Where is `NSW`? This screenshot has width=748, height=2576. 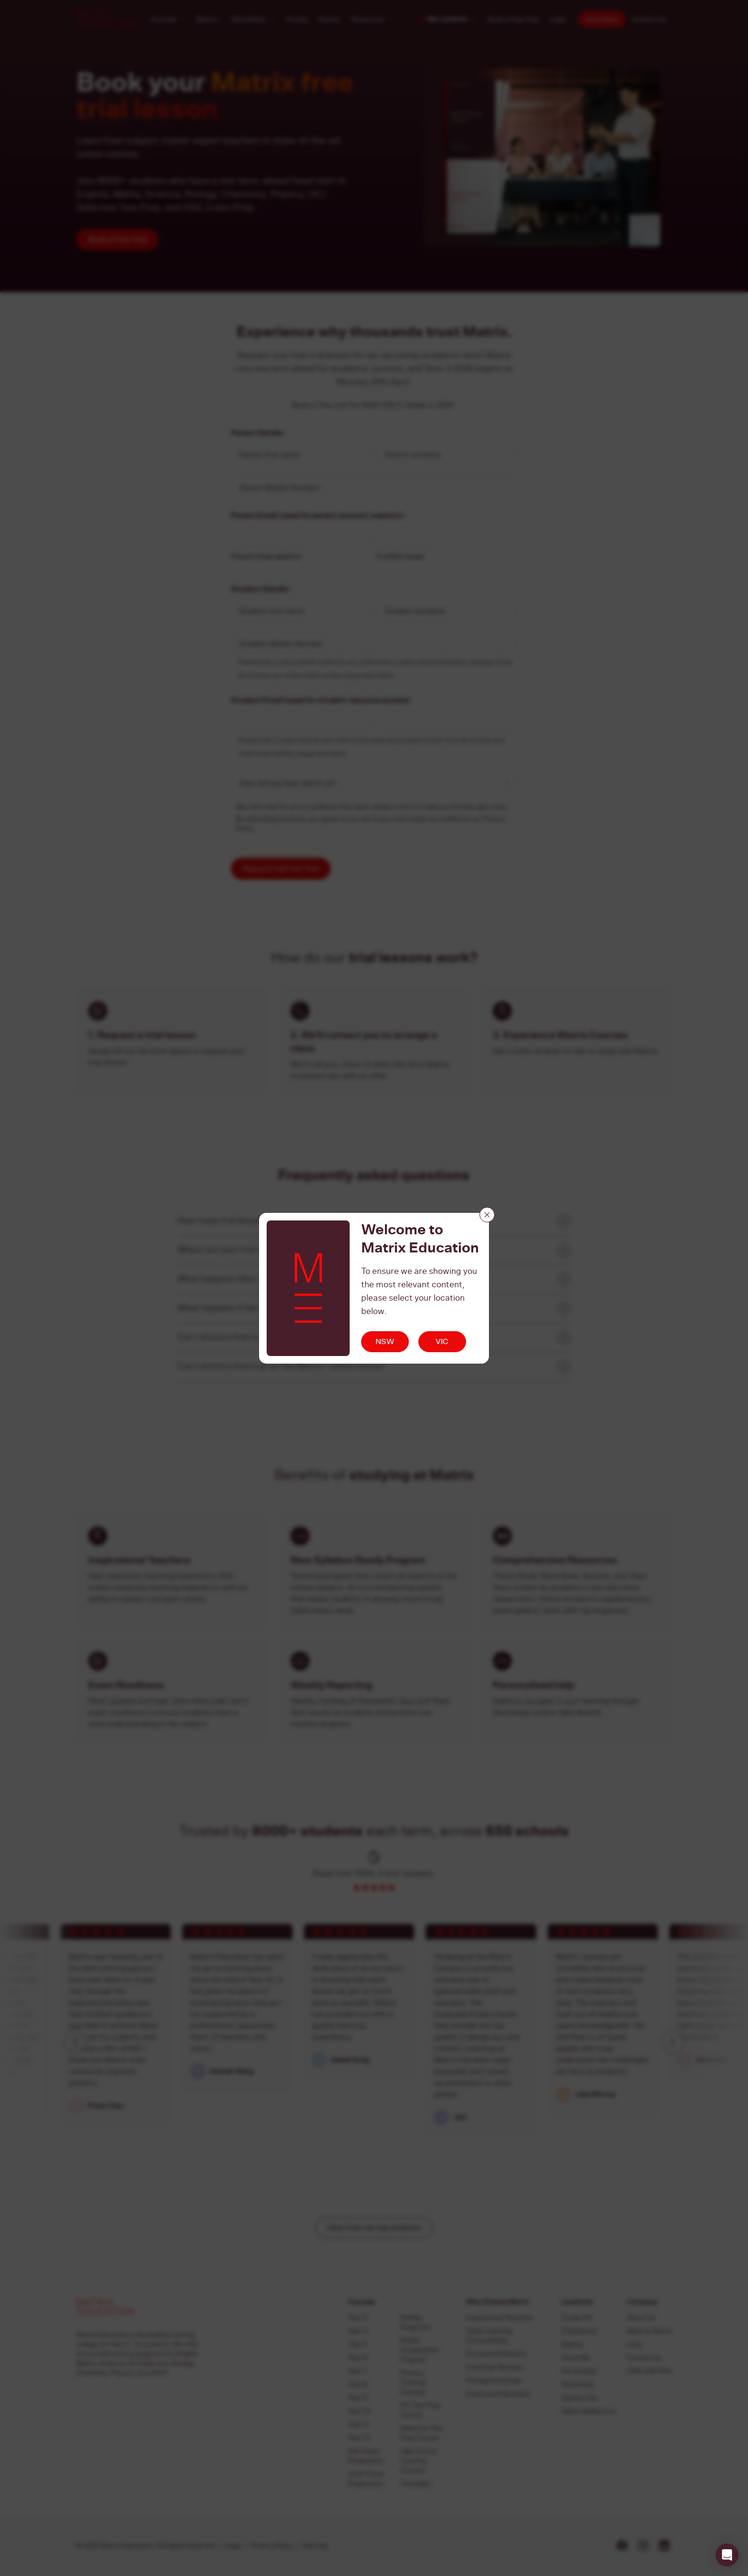 NSW is located at coordinates (384, 1341).